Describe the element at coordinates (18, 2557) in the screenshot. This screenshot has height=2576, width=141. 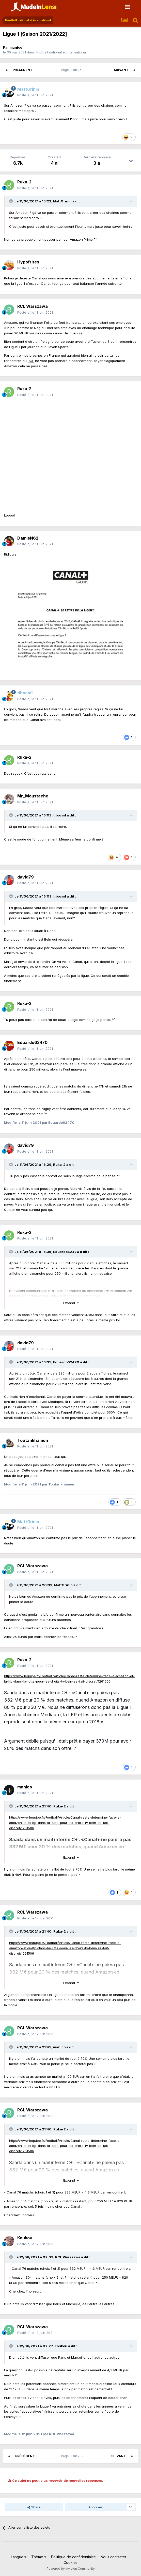
I see `Langue` at that location.